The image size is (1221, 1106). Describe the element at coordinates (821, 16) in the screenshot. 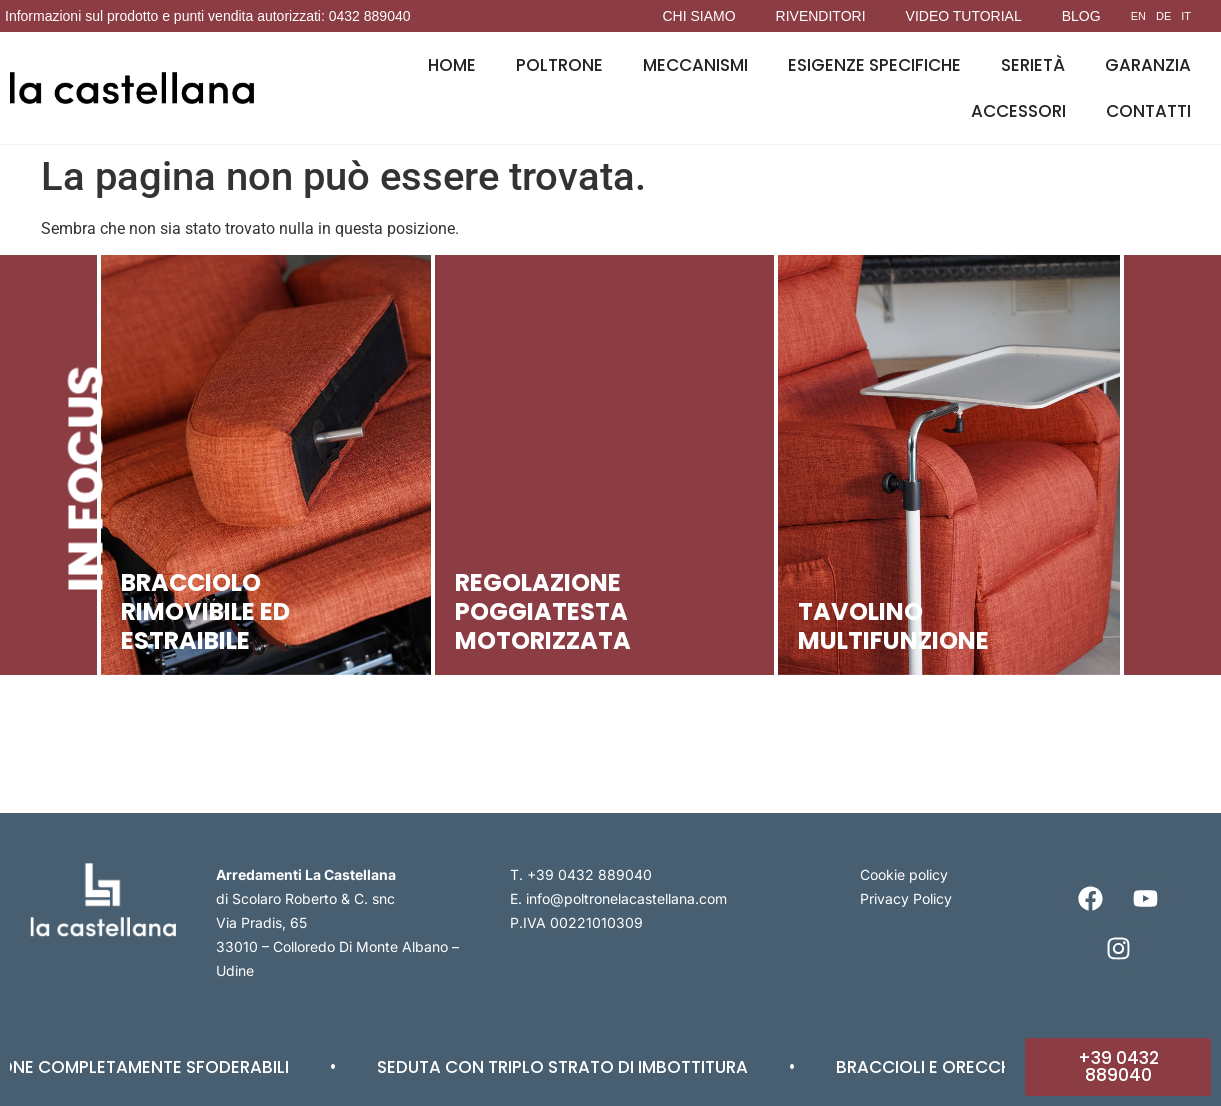

I see `Rivenditori` at that location.